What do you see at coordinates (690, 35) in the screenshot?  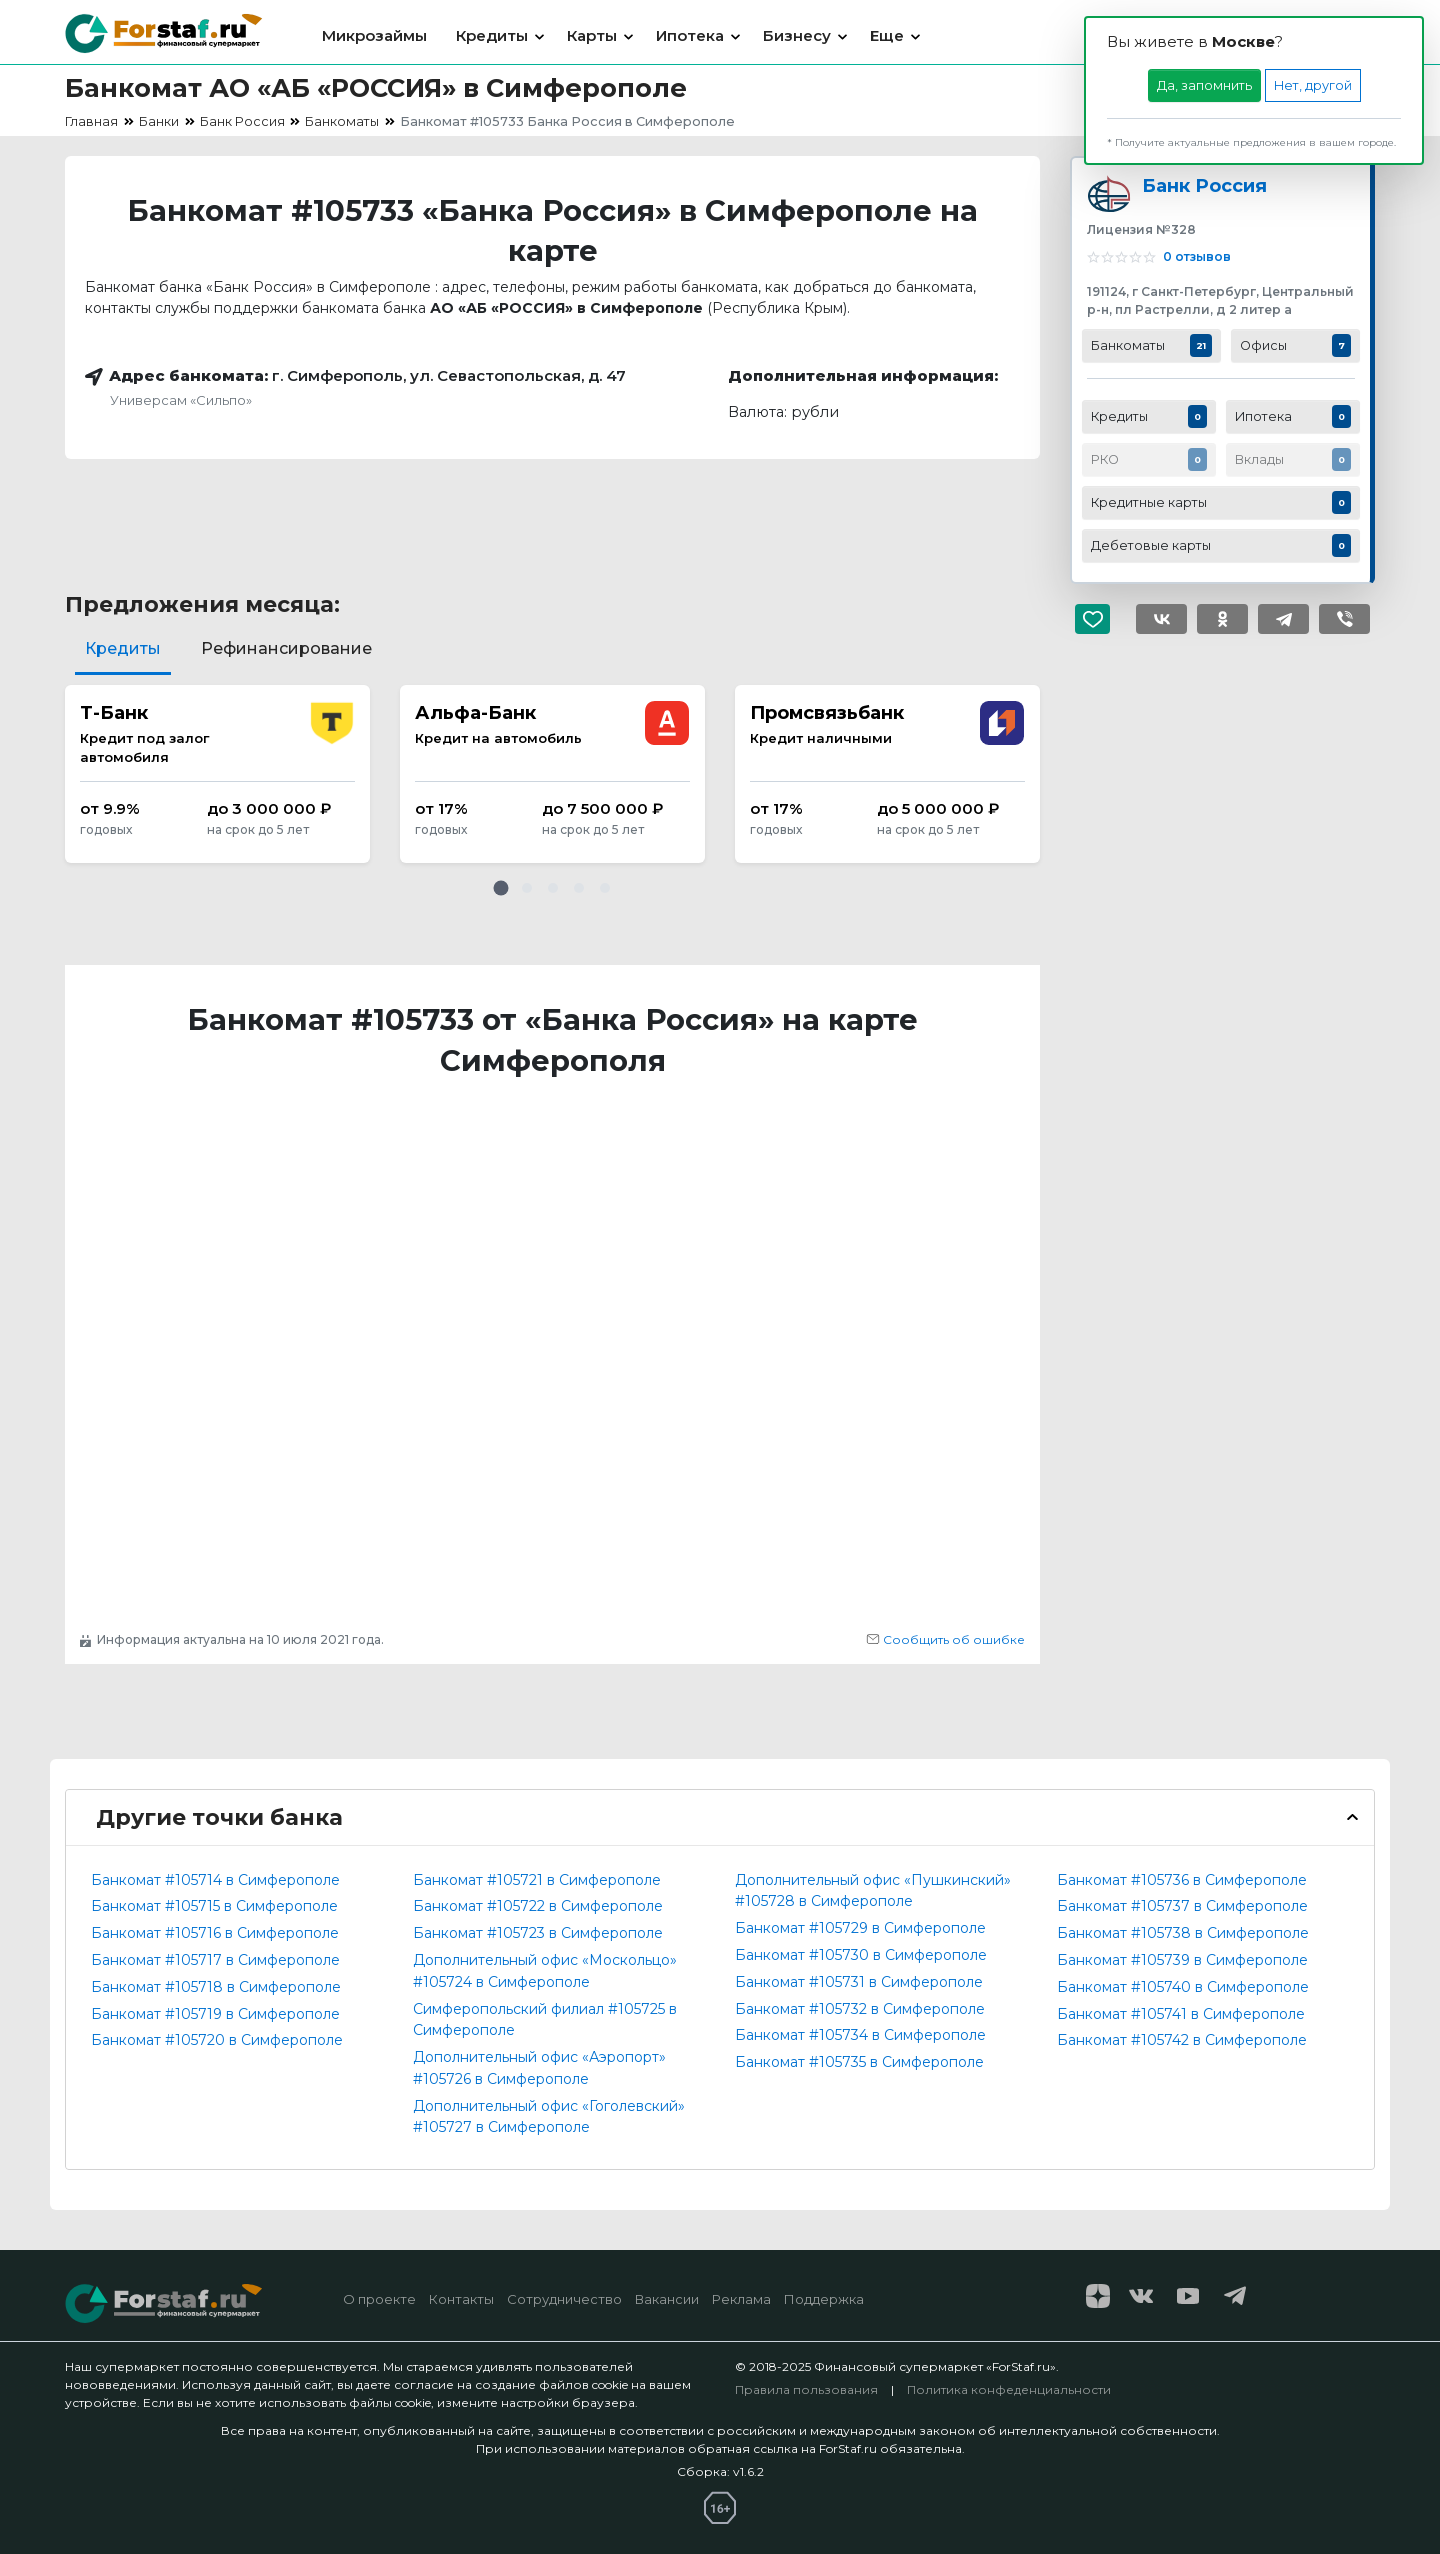 I see `Ипотека` at bounding box center [690, 35].